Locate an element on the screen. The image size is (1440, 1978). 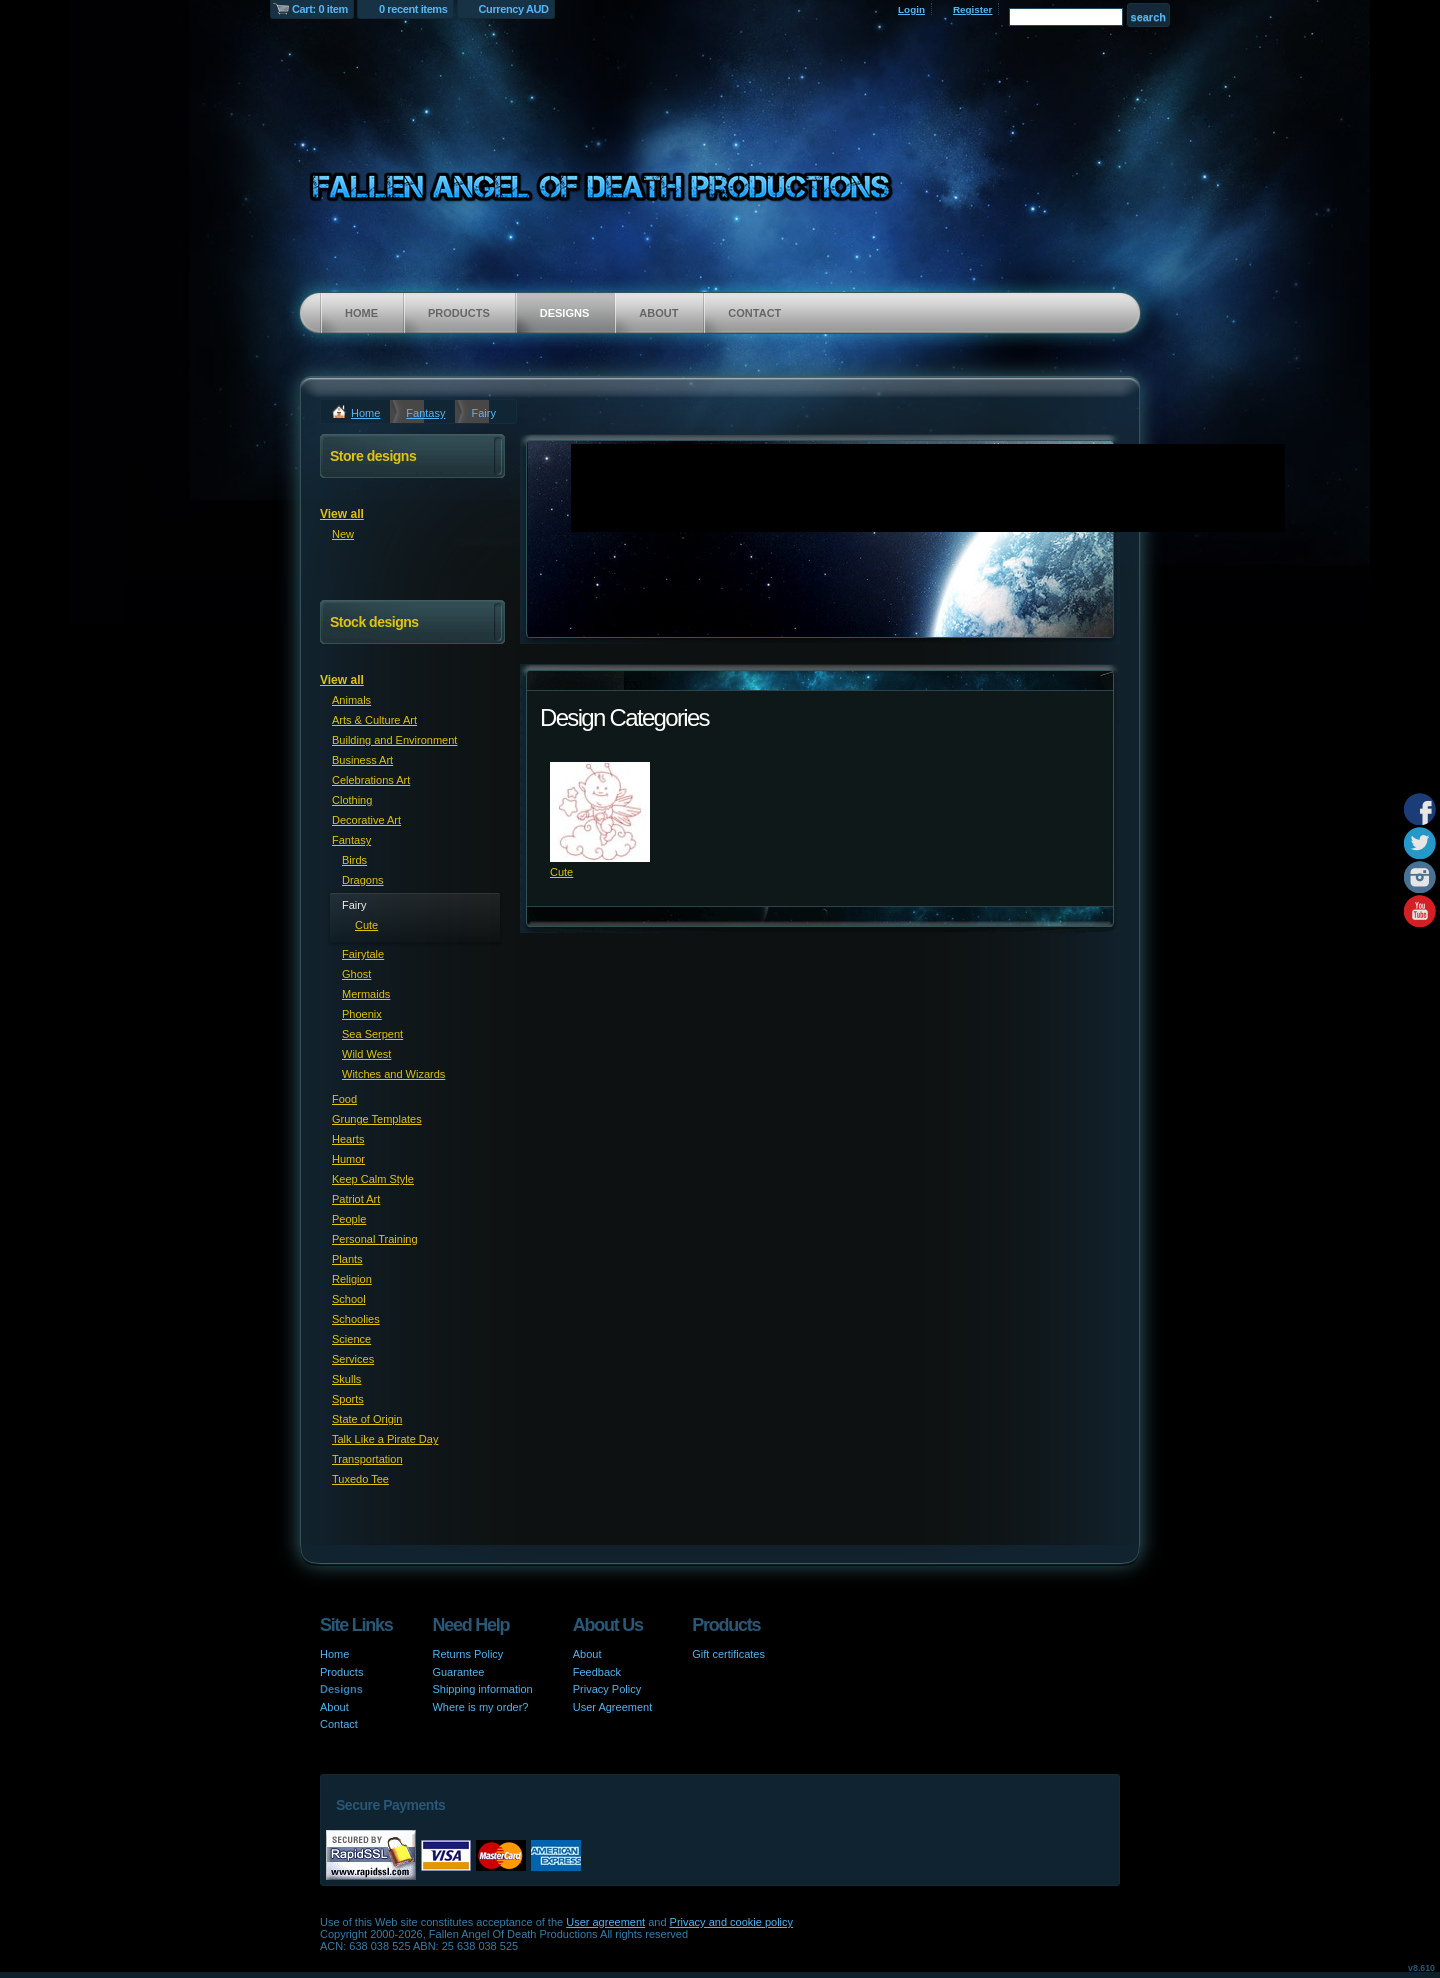
&nbsp; is located at coordinates (600, 812).